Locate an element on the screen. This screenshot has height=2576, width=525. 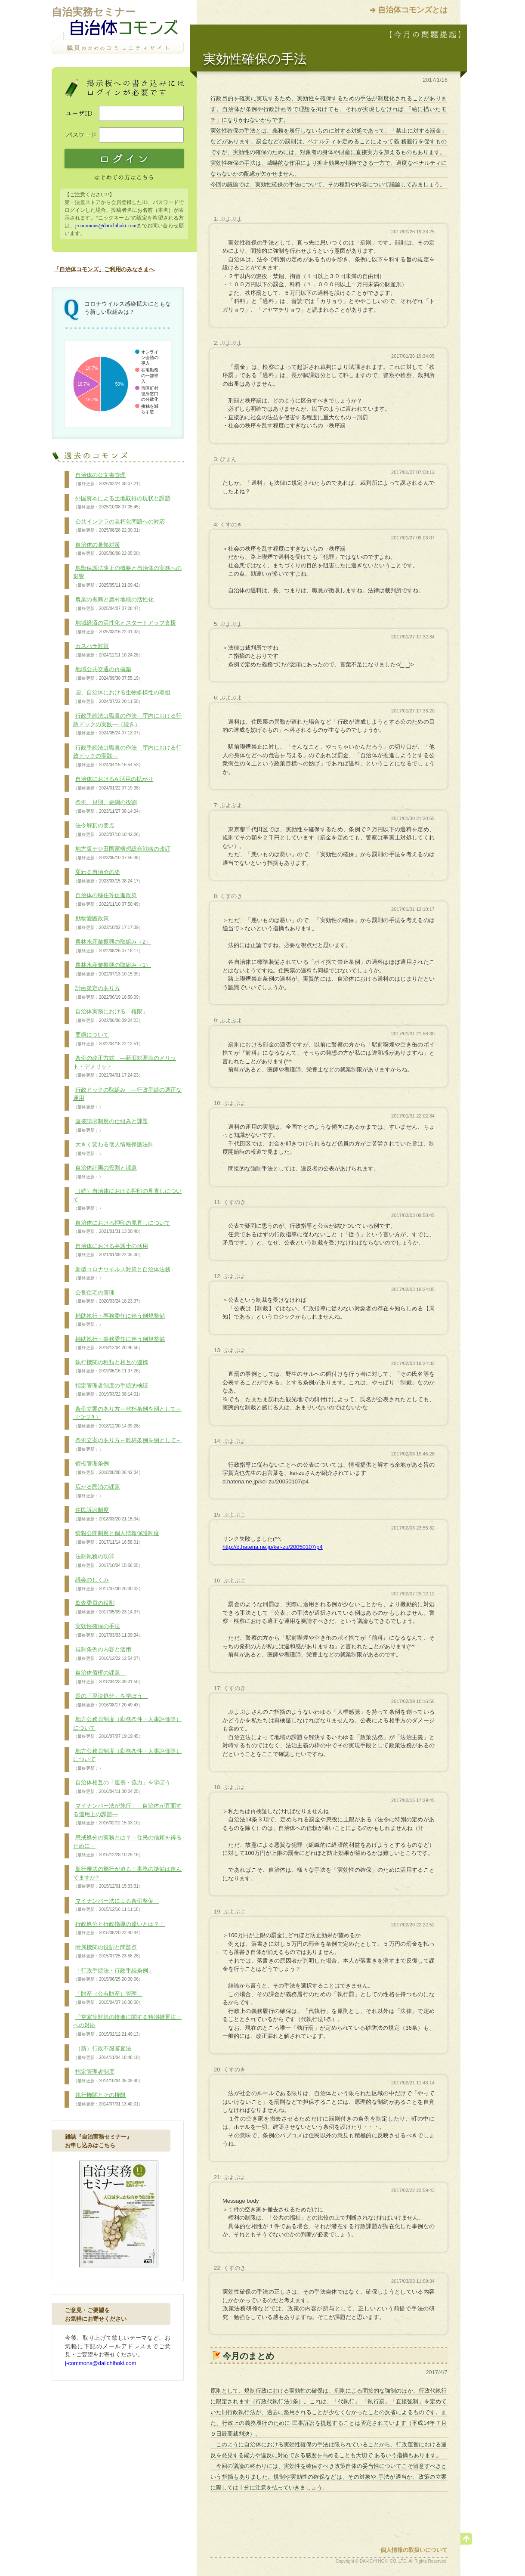
新型コロナウイルス対策と自治体法務 is located at coordinates (121, 1274).